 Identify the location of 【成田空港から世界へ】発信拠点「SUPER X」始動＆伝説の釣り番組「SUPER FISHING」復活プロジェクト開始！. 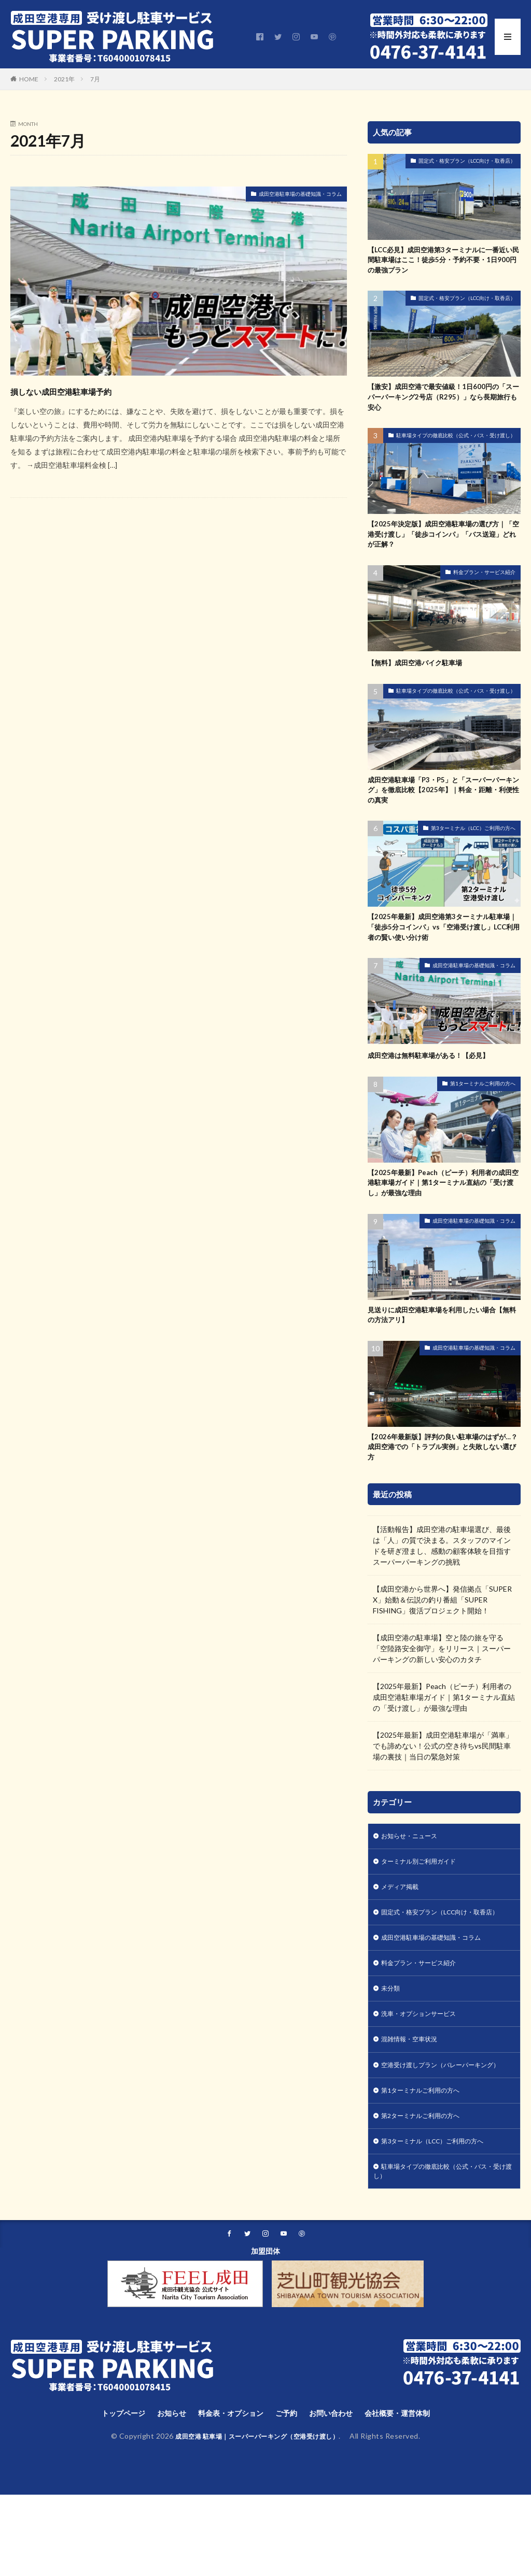
(442, 1634).